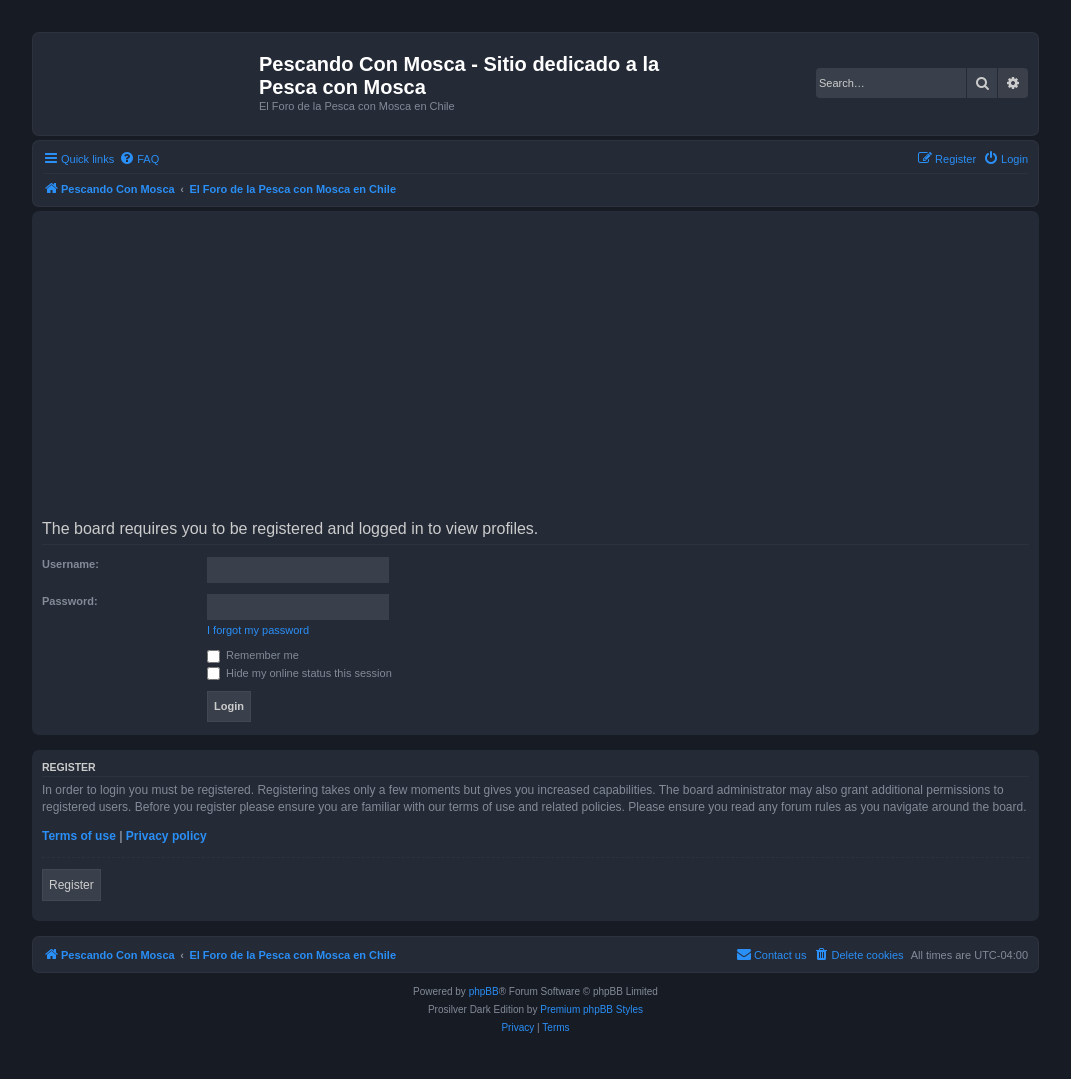 The width and height of the screenshot is (1071, 1079). I want to click on Hide my online status this session, so click(299, 673).